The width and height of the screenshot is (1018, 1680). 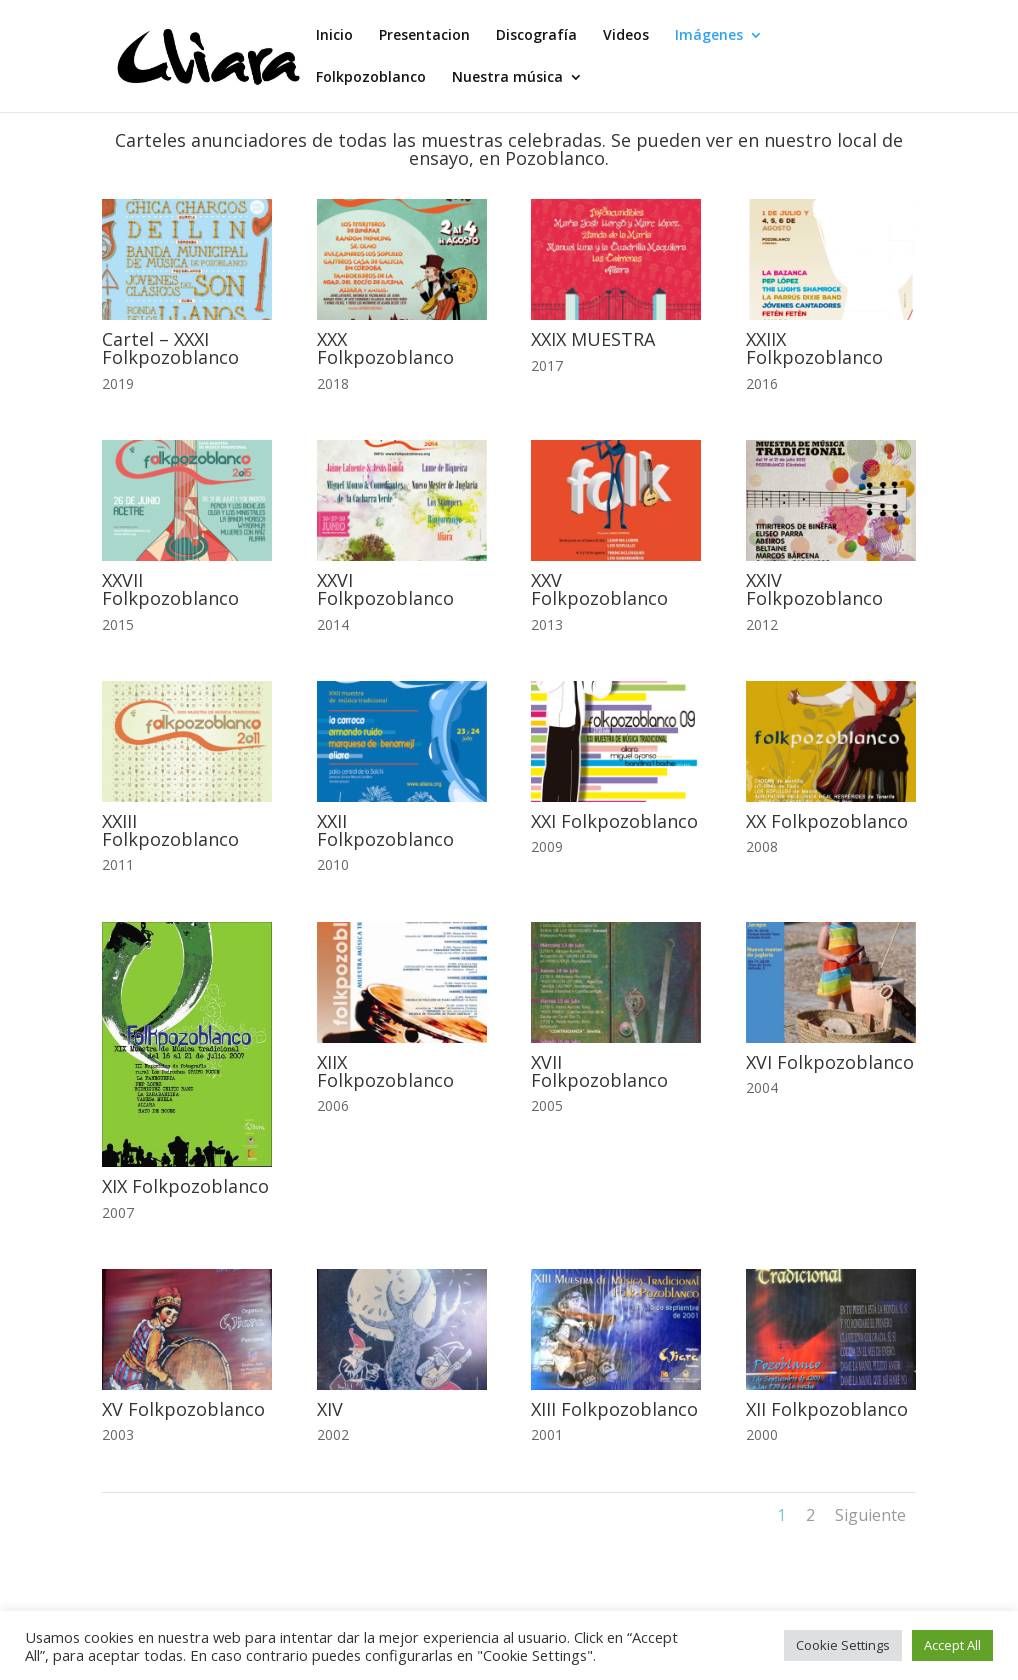 I want to click on Imágenes, so click(x=709, y=36).